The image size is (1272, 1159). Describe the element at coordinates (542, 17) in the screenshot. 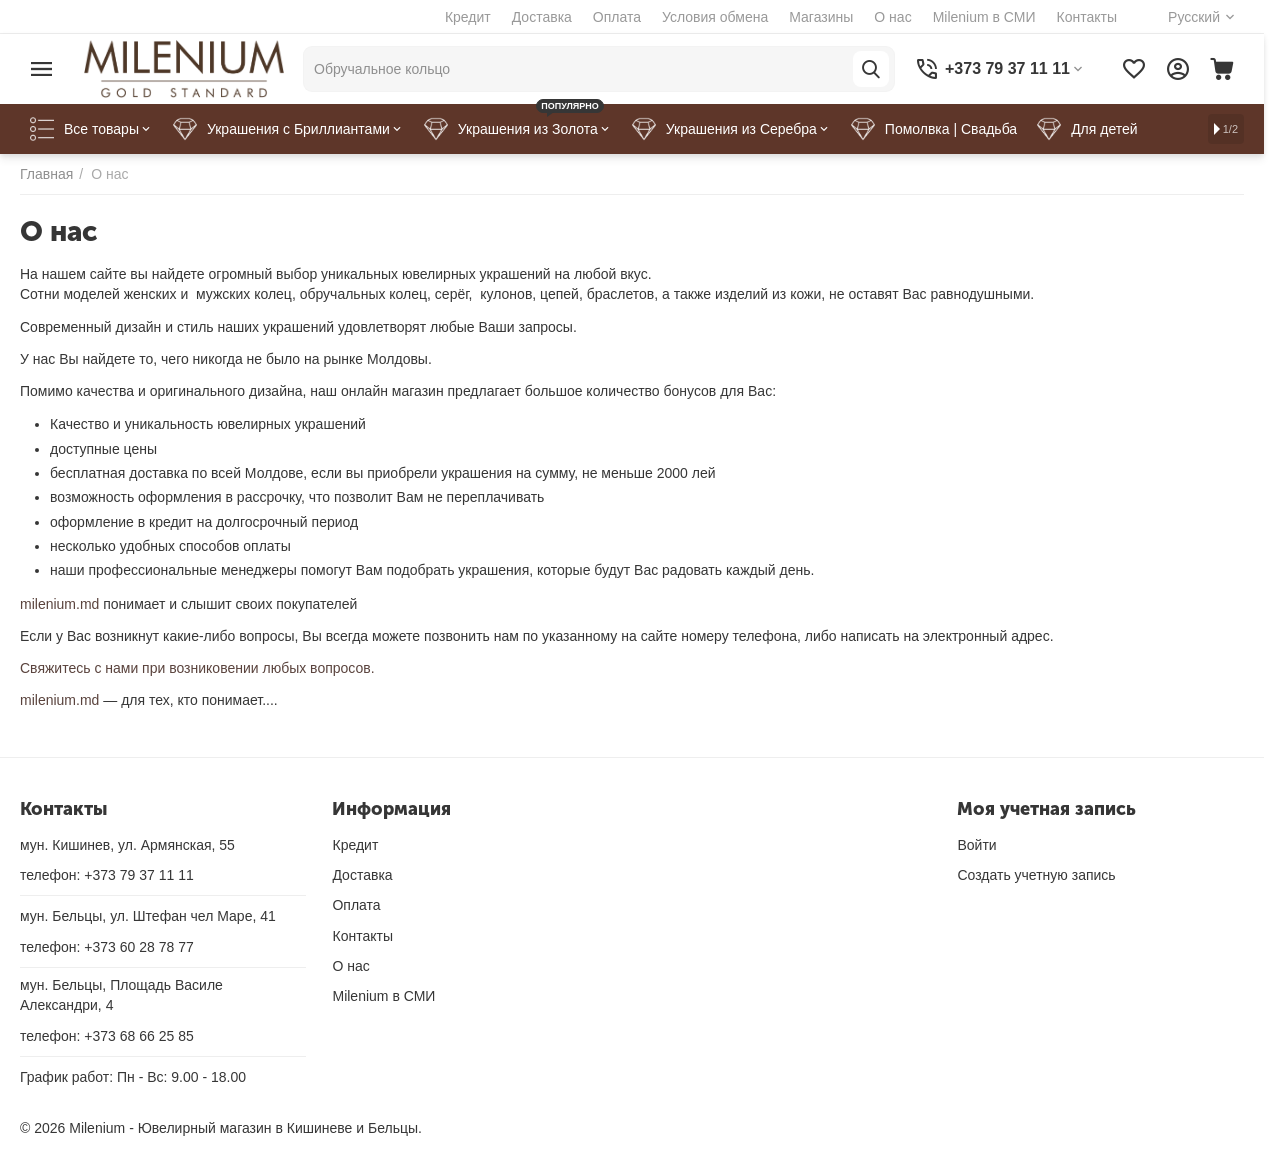

I see `Доставка` at that location.